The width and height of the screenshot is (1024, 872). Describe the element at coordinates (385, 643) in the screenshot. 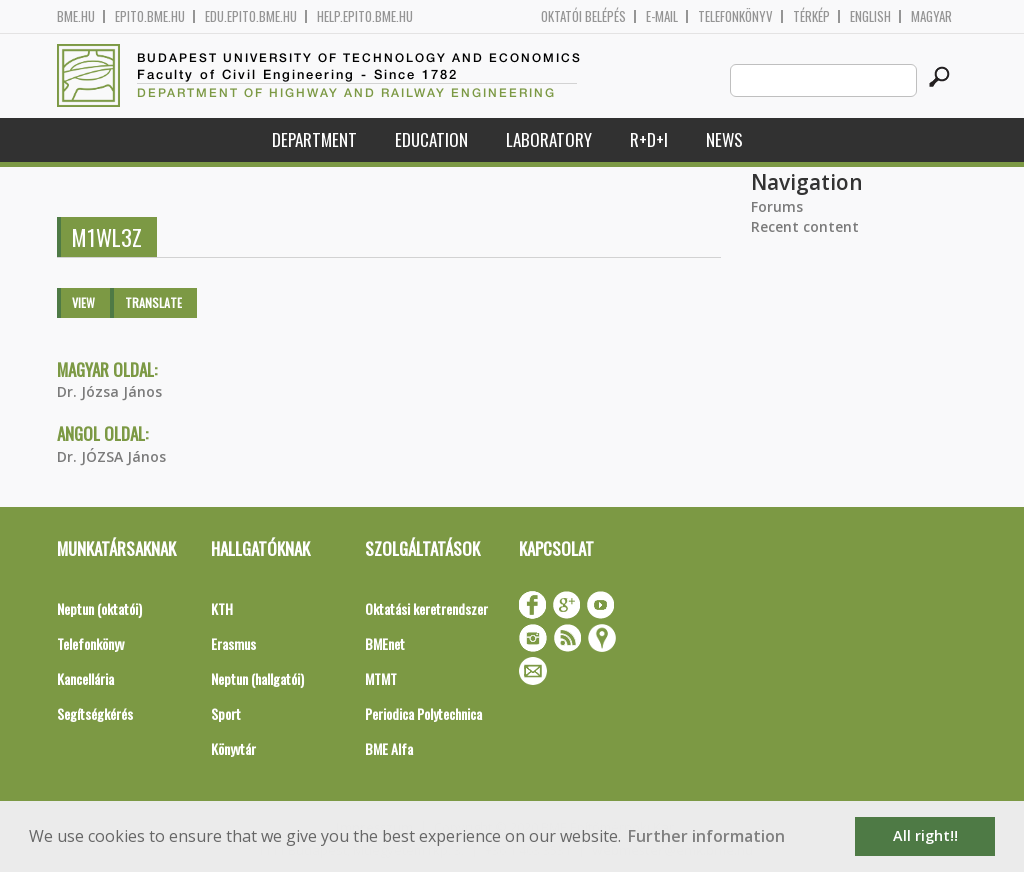

I see `BMEnet` at that location.